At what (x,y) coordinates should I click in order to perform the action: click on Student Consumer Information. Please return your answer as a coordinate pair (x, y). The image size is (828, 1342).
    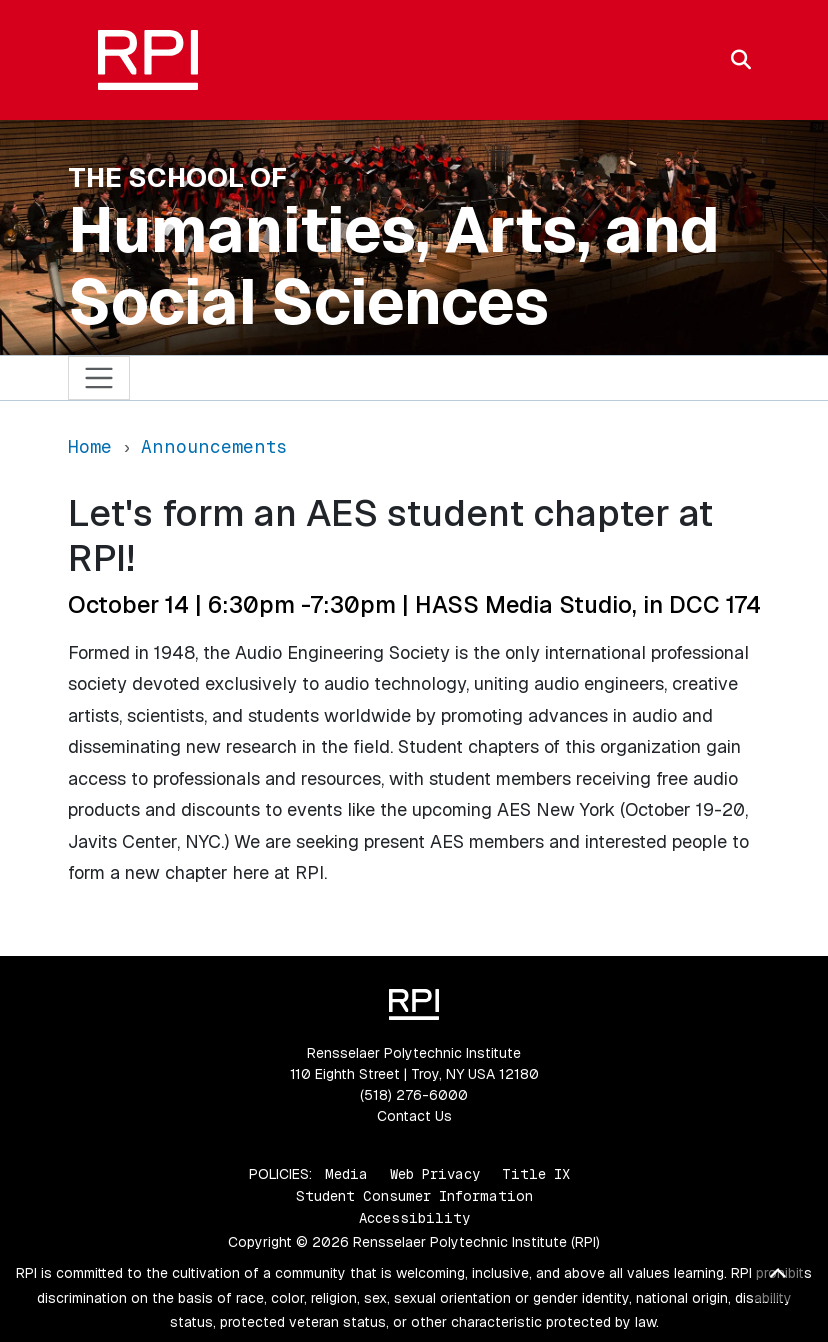
    Looking at the image, I should click on (414, 1196).